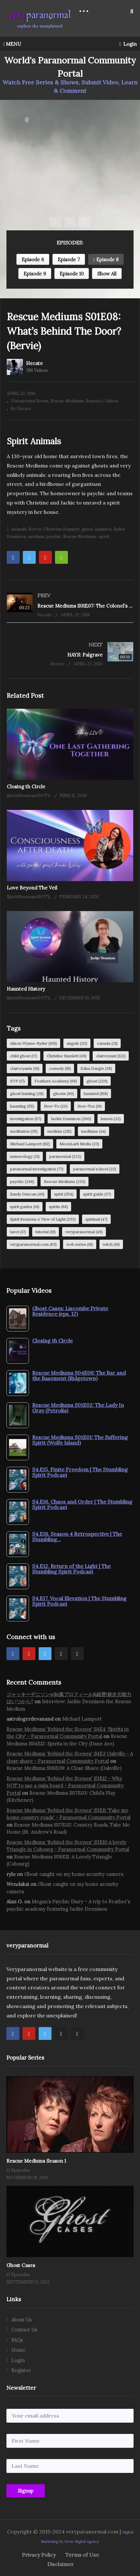 This screenshot has height=2576, width=140. I want to click on Bervie, so click(35, 529).